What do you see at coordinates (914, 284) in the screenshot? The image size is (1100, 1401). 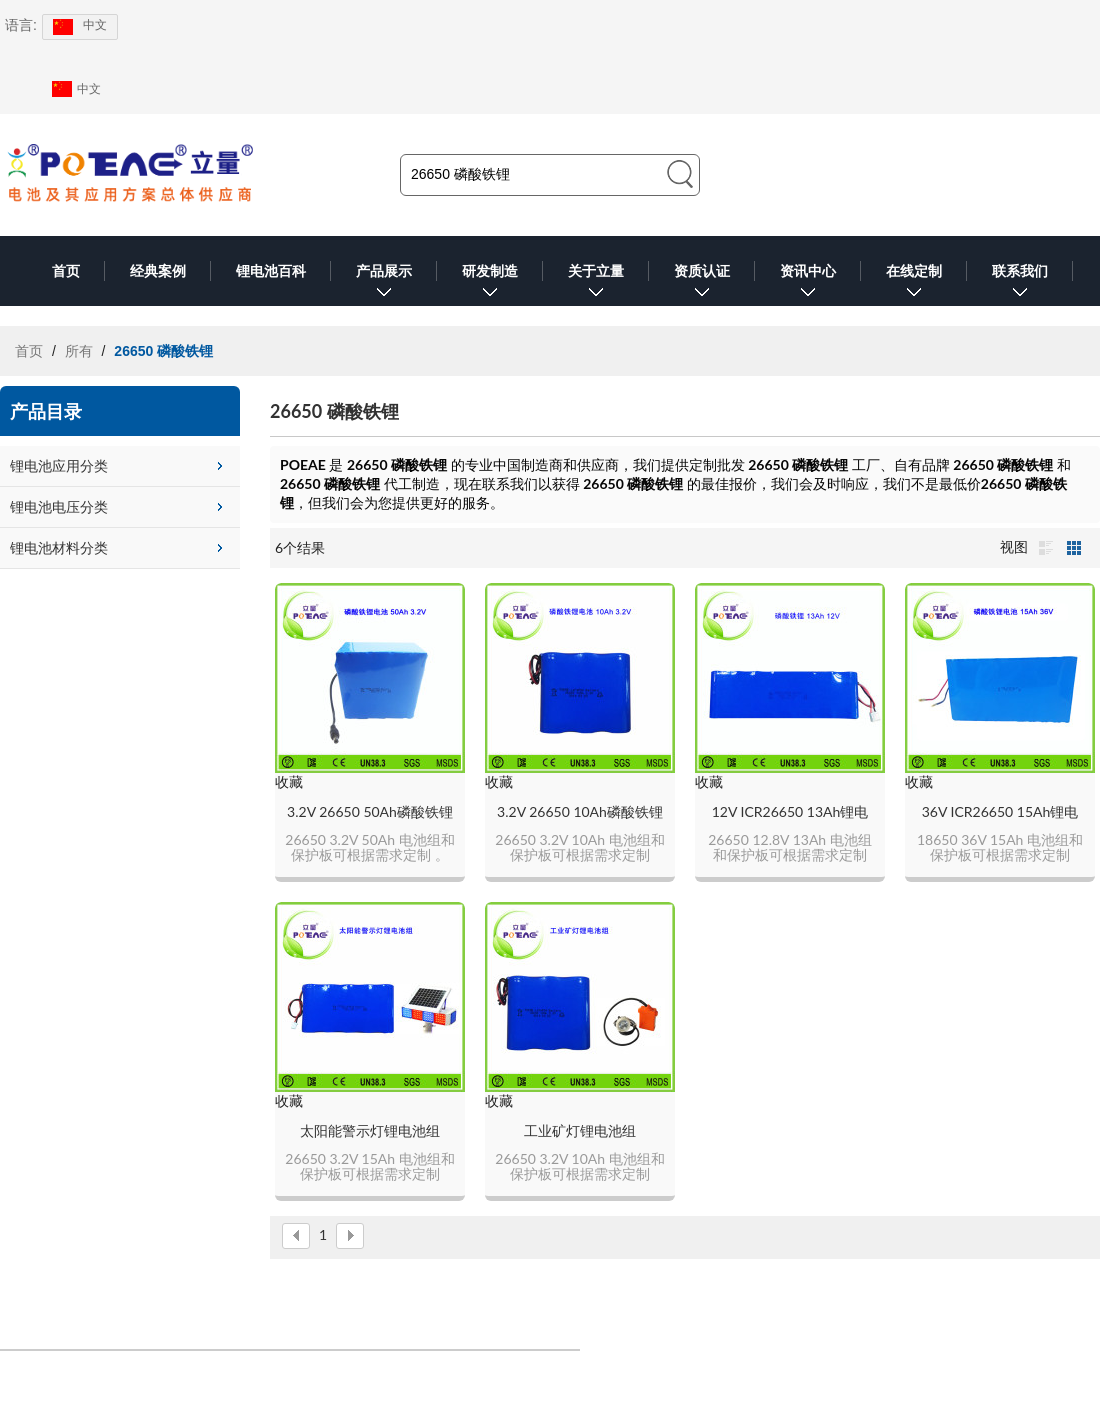 I see `在线定制` at bounding box center [914, 284].